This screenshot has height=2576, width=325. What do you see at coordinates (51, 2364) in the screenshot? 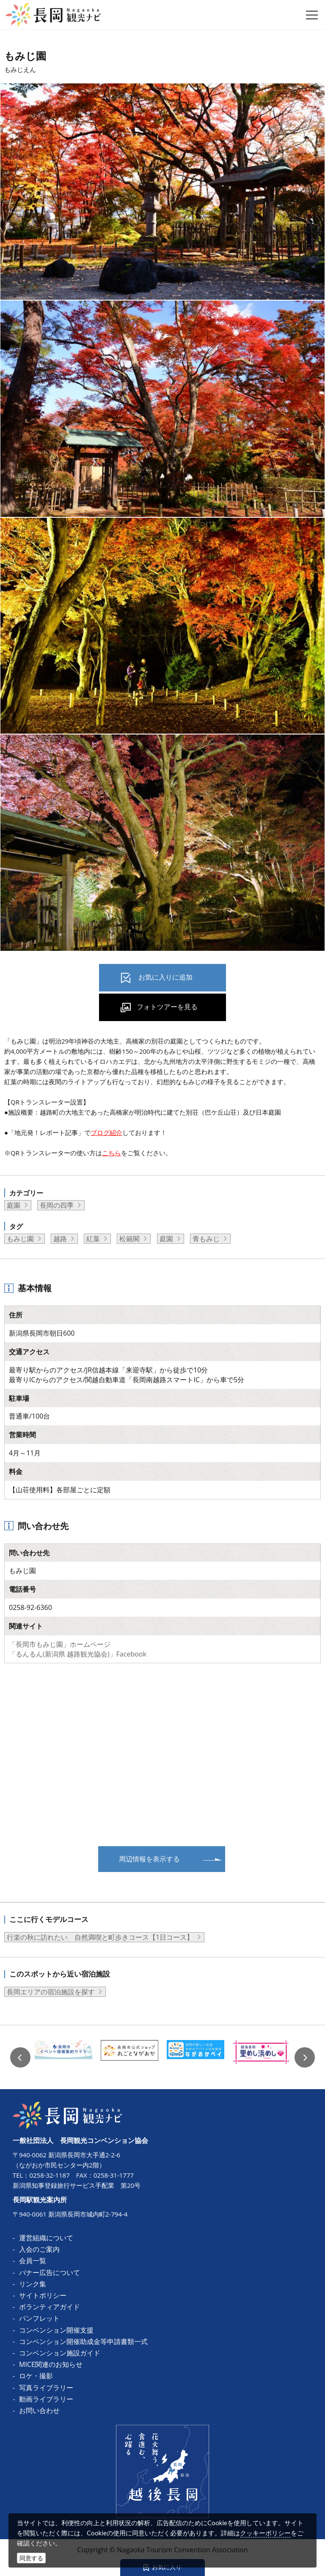
I see `MICE関連のお知らせ` at bounding box center [51, 2364].